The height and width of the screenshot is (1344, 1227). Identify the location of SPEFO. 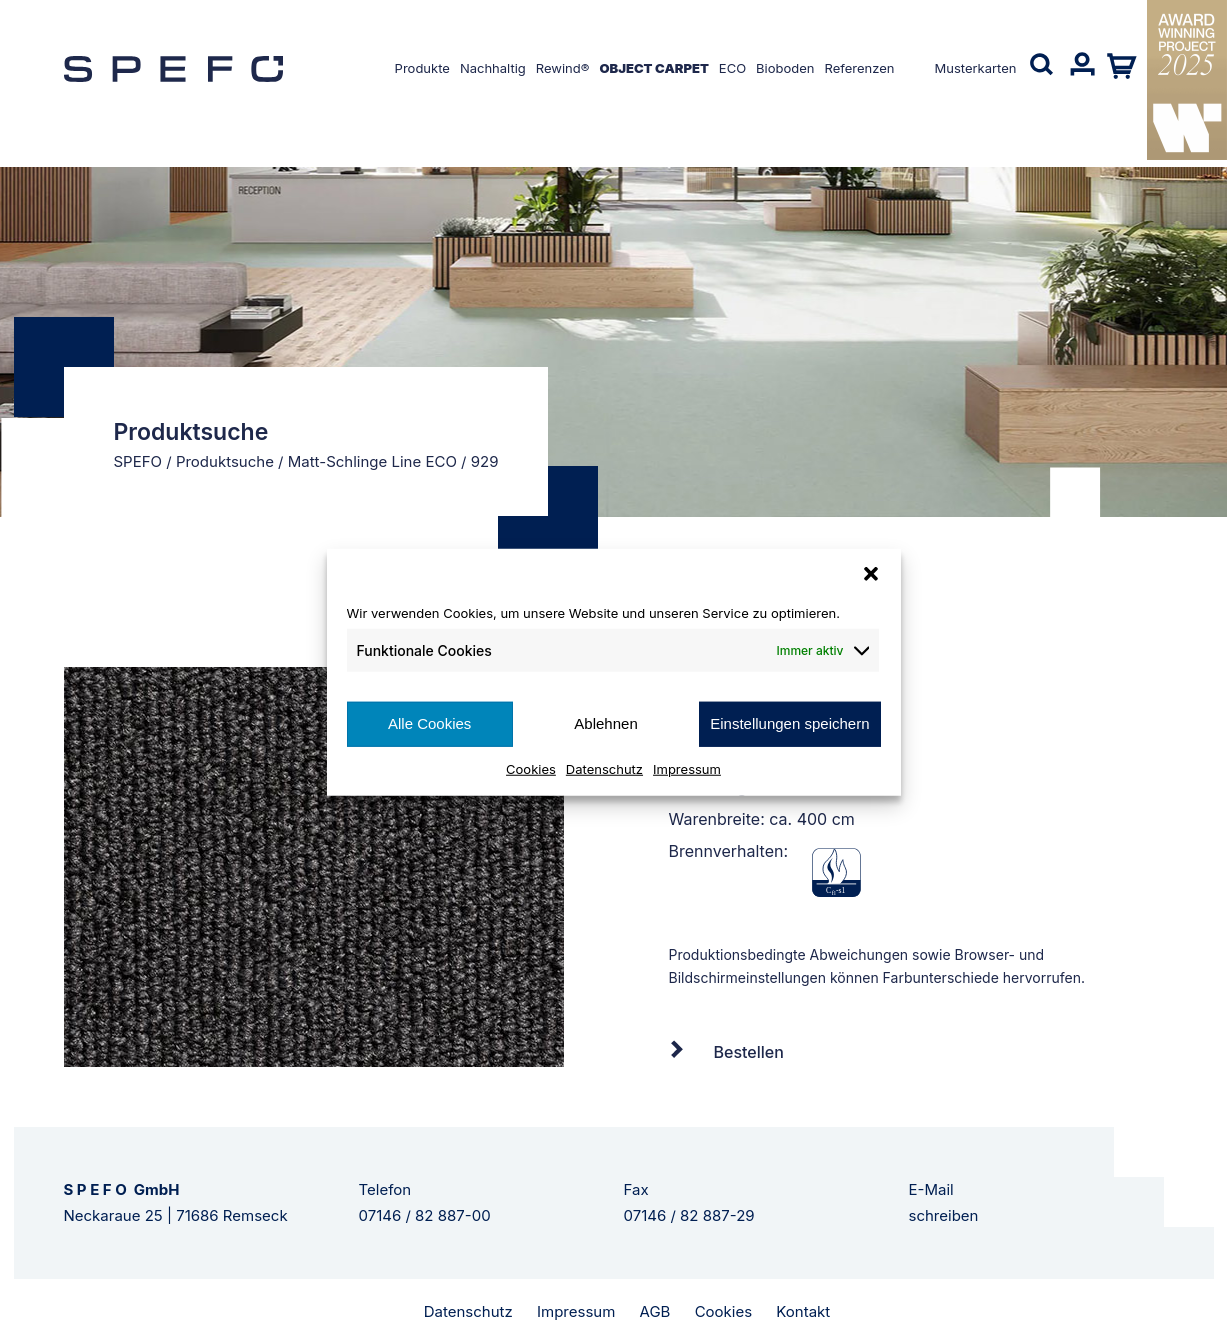
(138, 461).